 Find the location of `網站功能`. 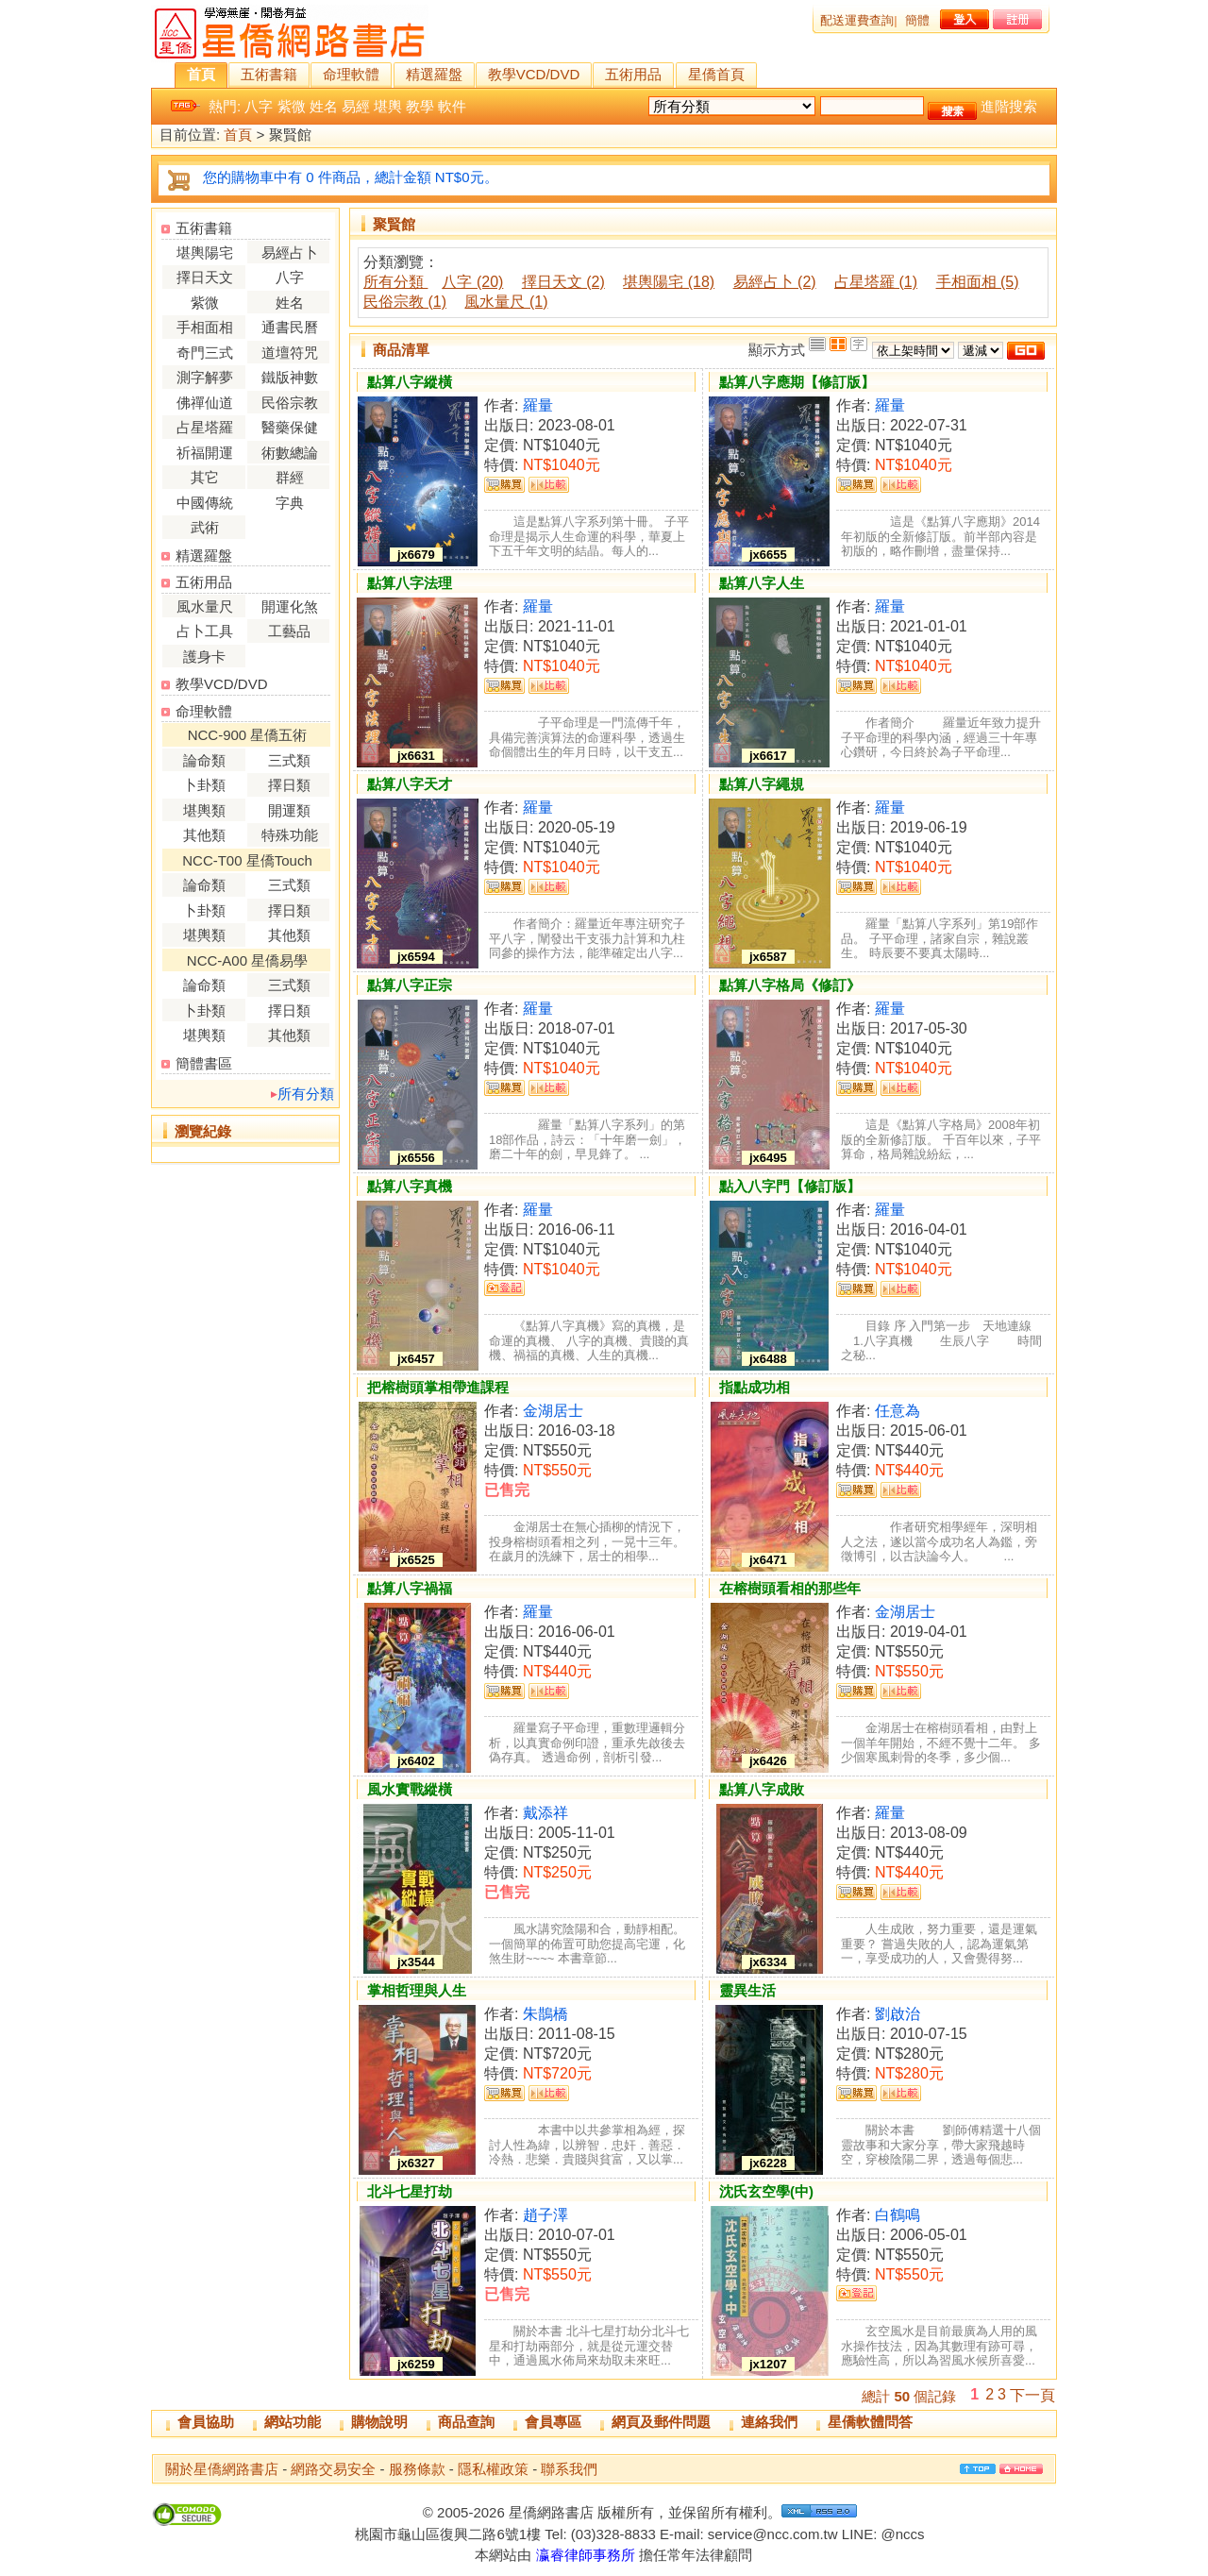

網站功能 is located at coordinates (292, 2422).